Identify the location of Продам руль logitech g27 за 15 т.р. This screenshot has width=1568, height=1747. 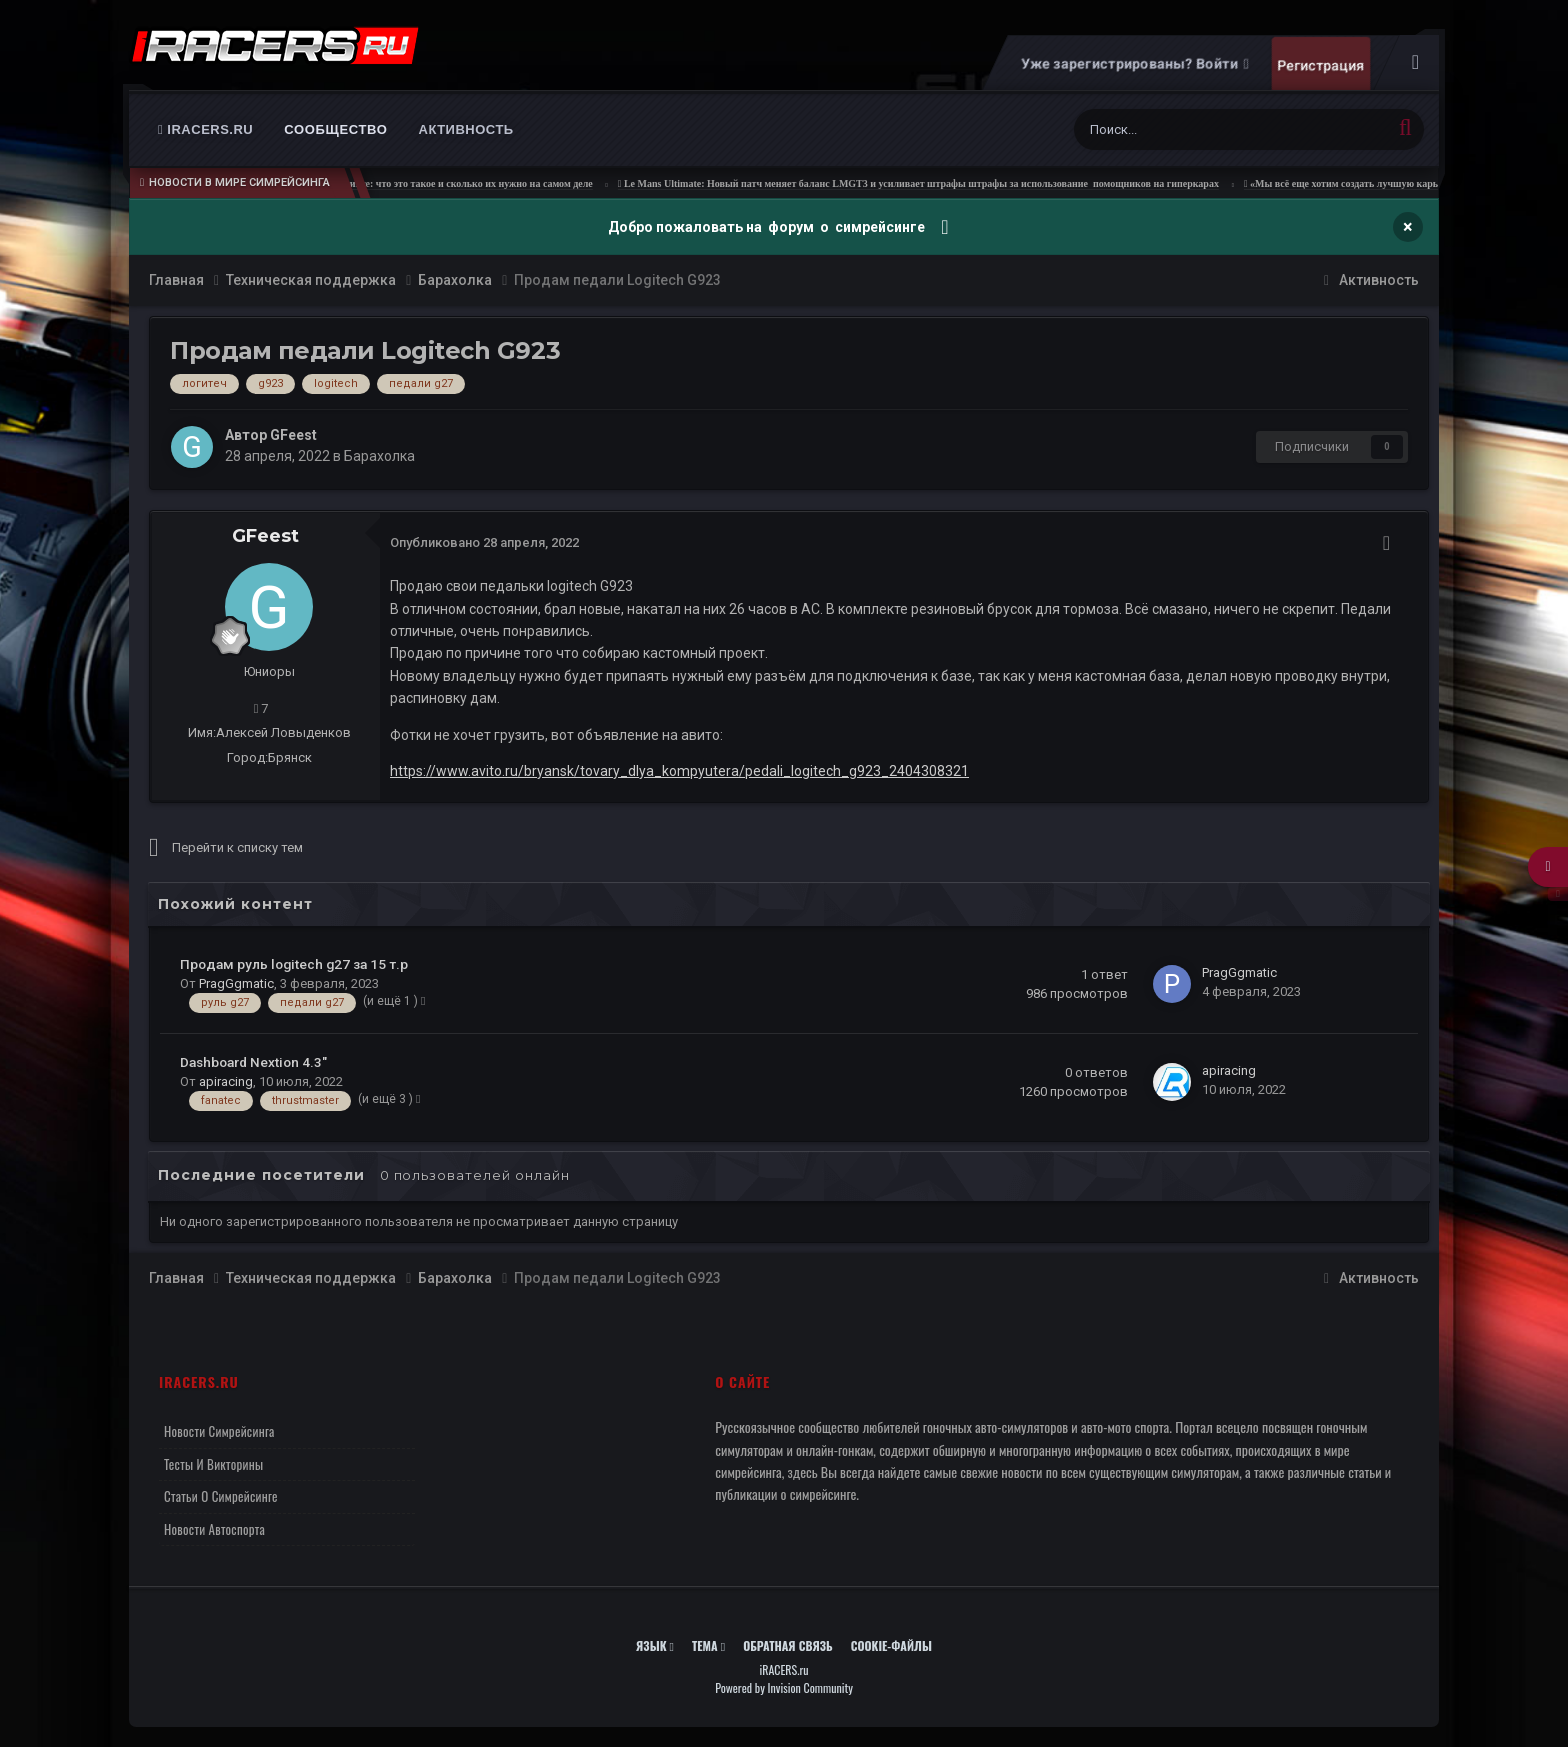
(294, 964).